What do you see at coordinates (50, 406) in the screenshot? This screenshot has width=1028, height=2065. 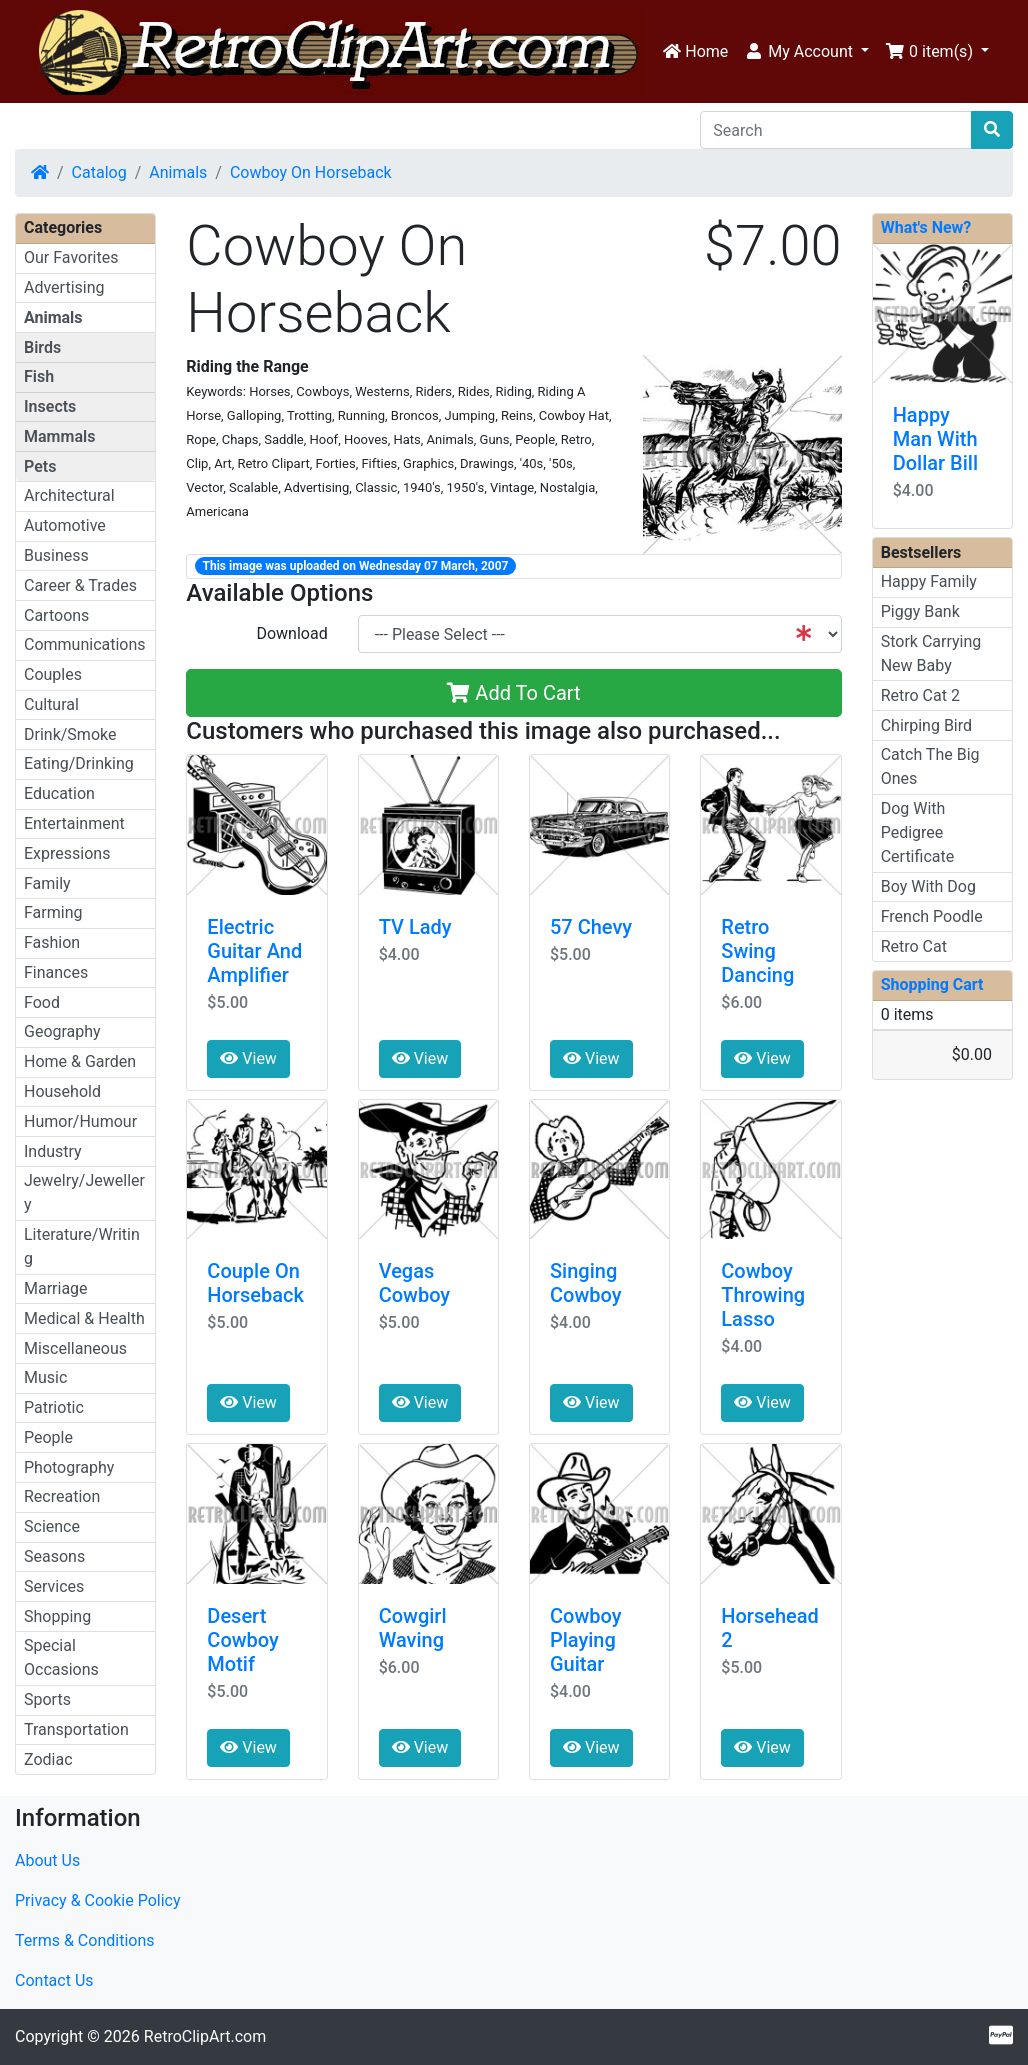 I see `Insects` at bounding box center [50, 406].